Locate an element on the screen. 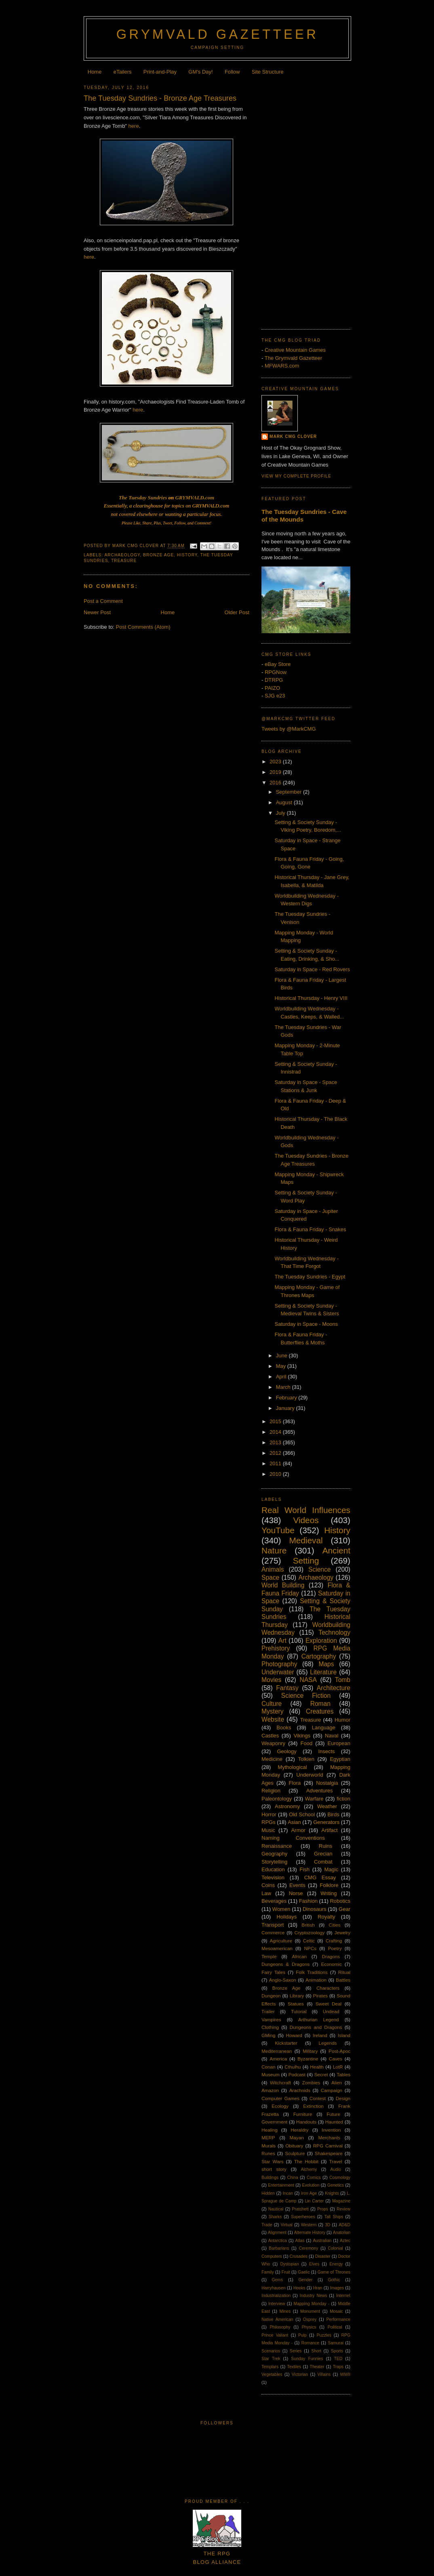  Cryptozoology is located at coordinates (309, 1932).